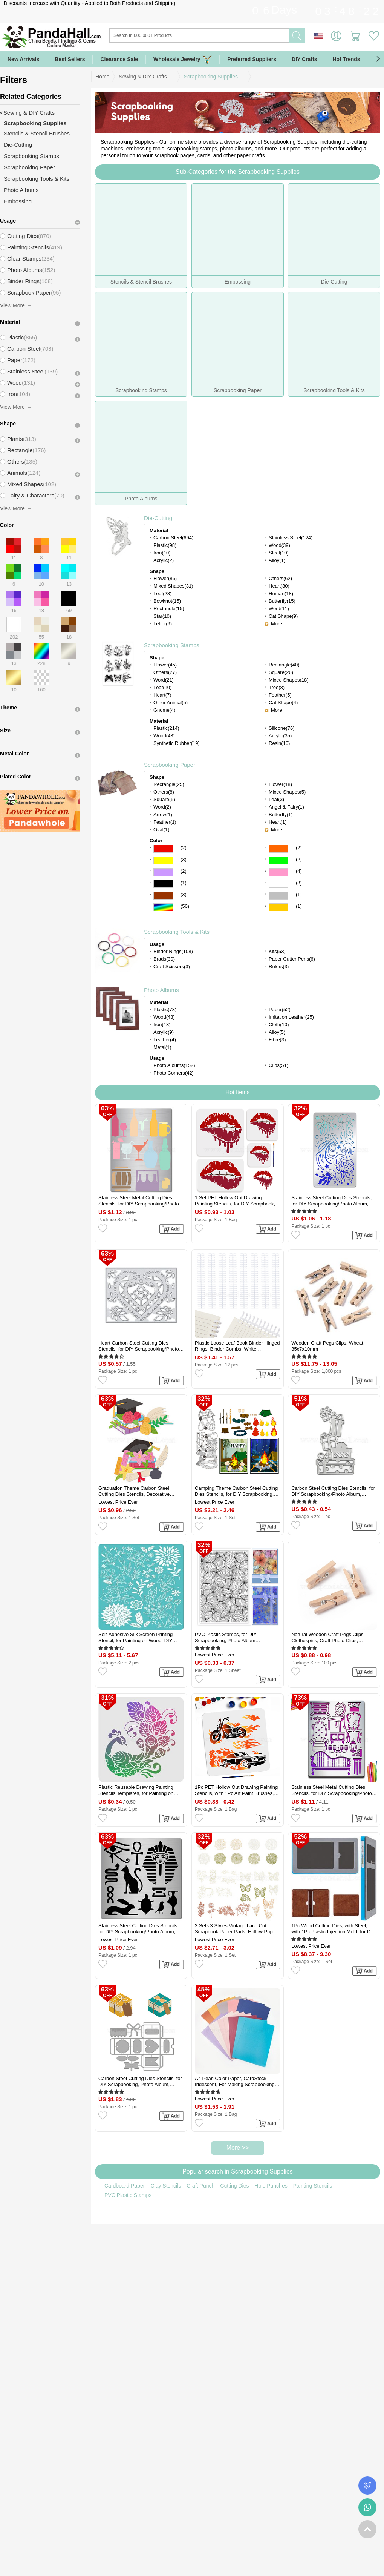 This screenshot has height=2576, width=384. Describe the element at coordinates (280, 735) in the screenshot. I see `Acrylic(35)` at that location.